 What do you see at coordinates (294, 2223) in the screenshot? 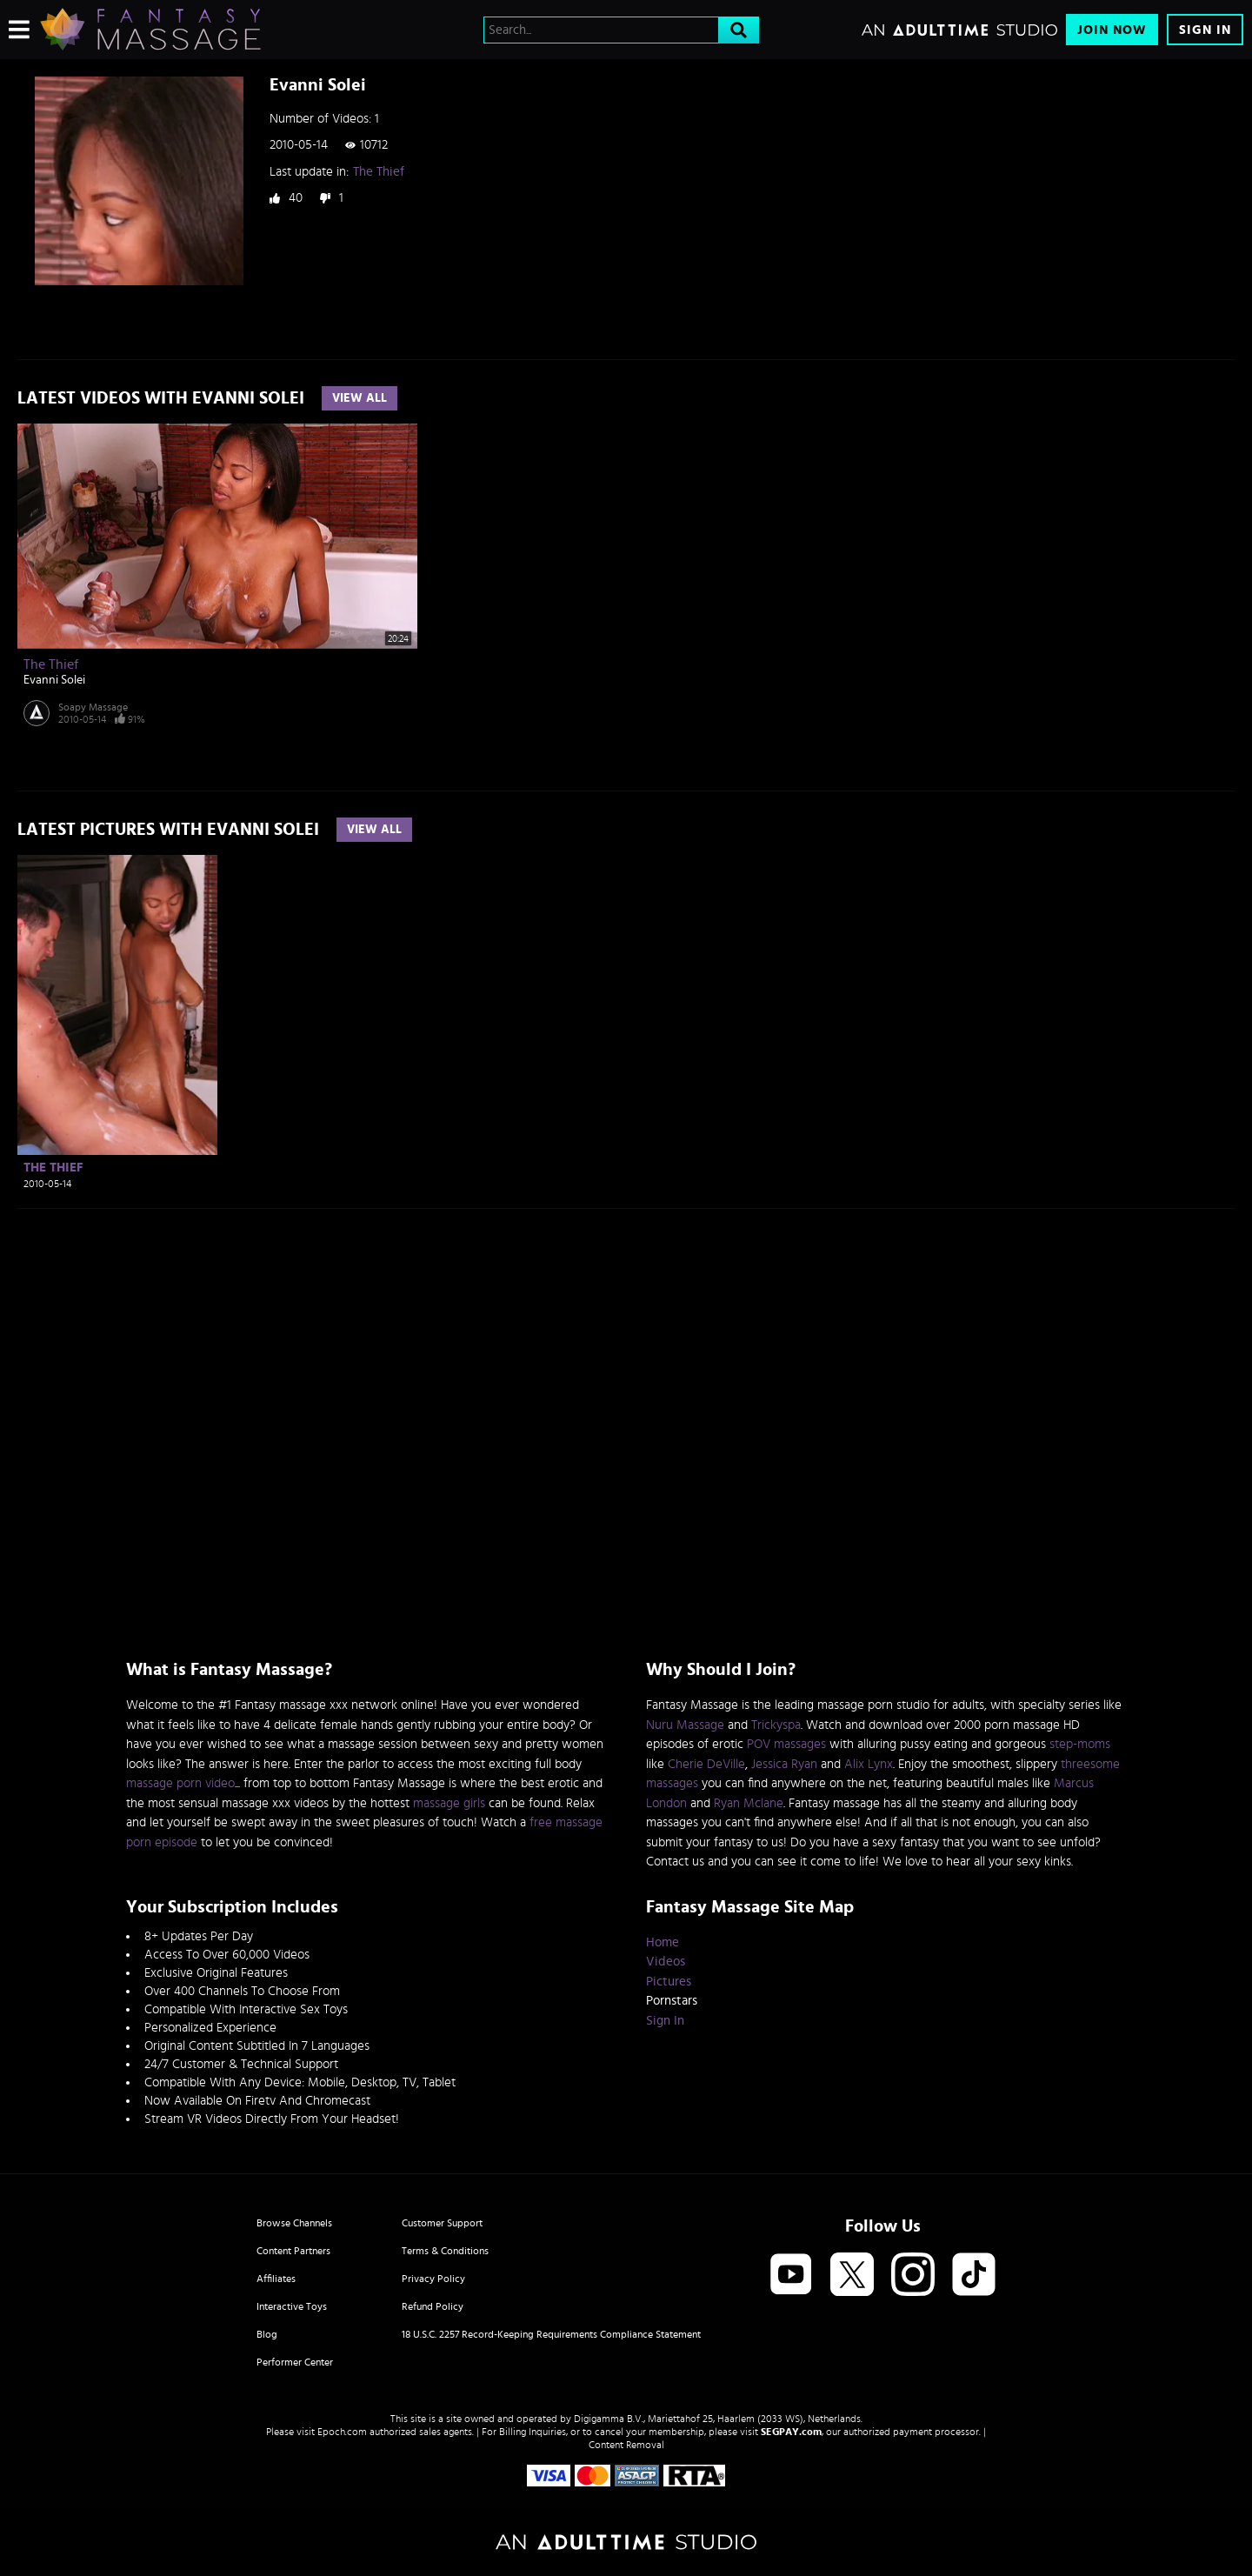
I see `Browse Channels` at bounding box center [294, 2223].